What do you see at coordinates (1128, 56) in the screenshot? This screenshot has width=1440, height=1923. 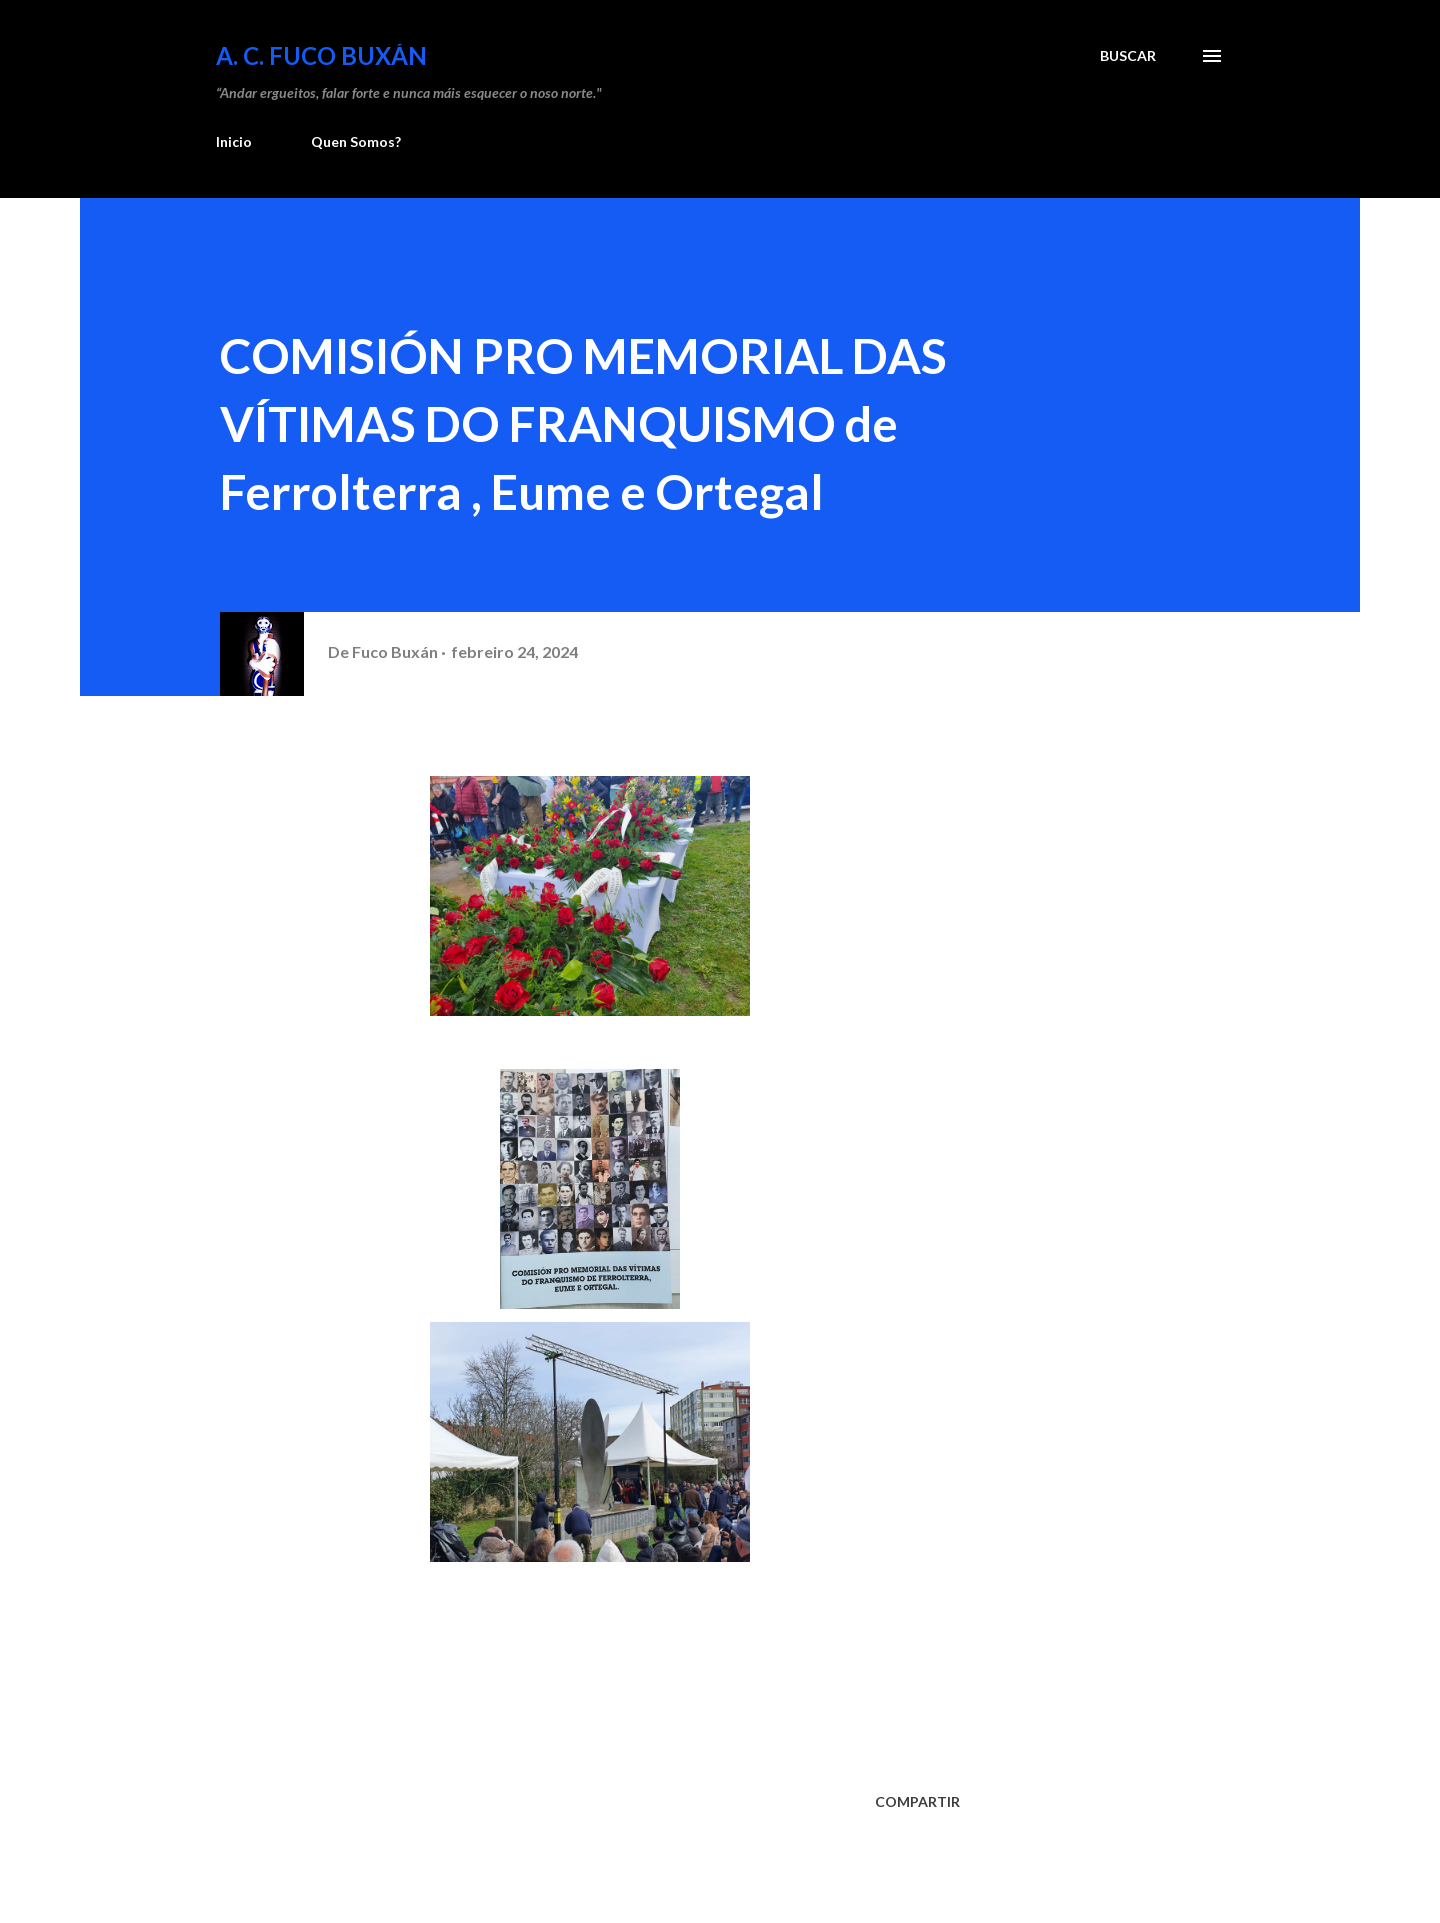 I see `[Buscar]` at bounding box center [1128, 56].